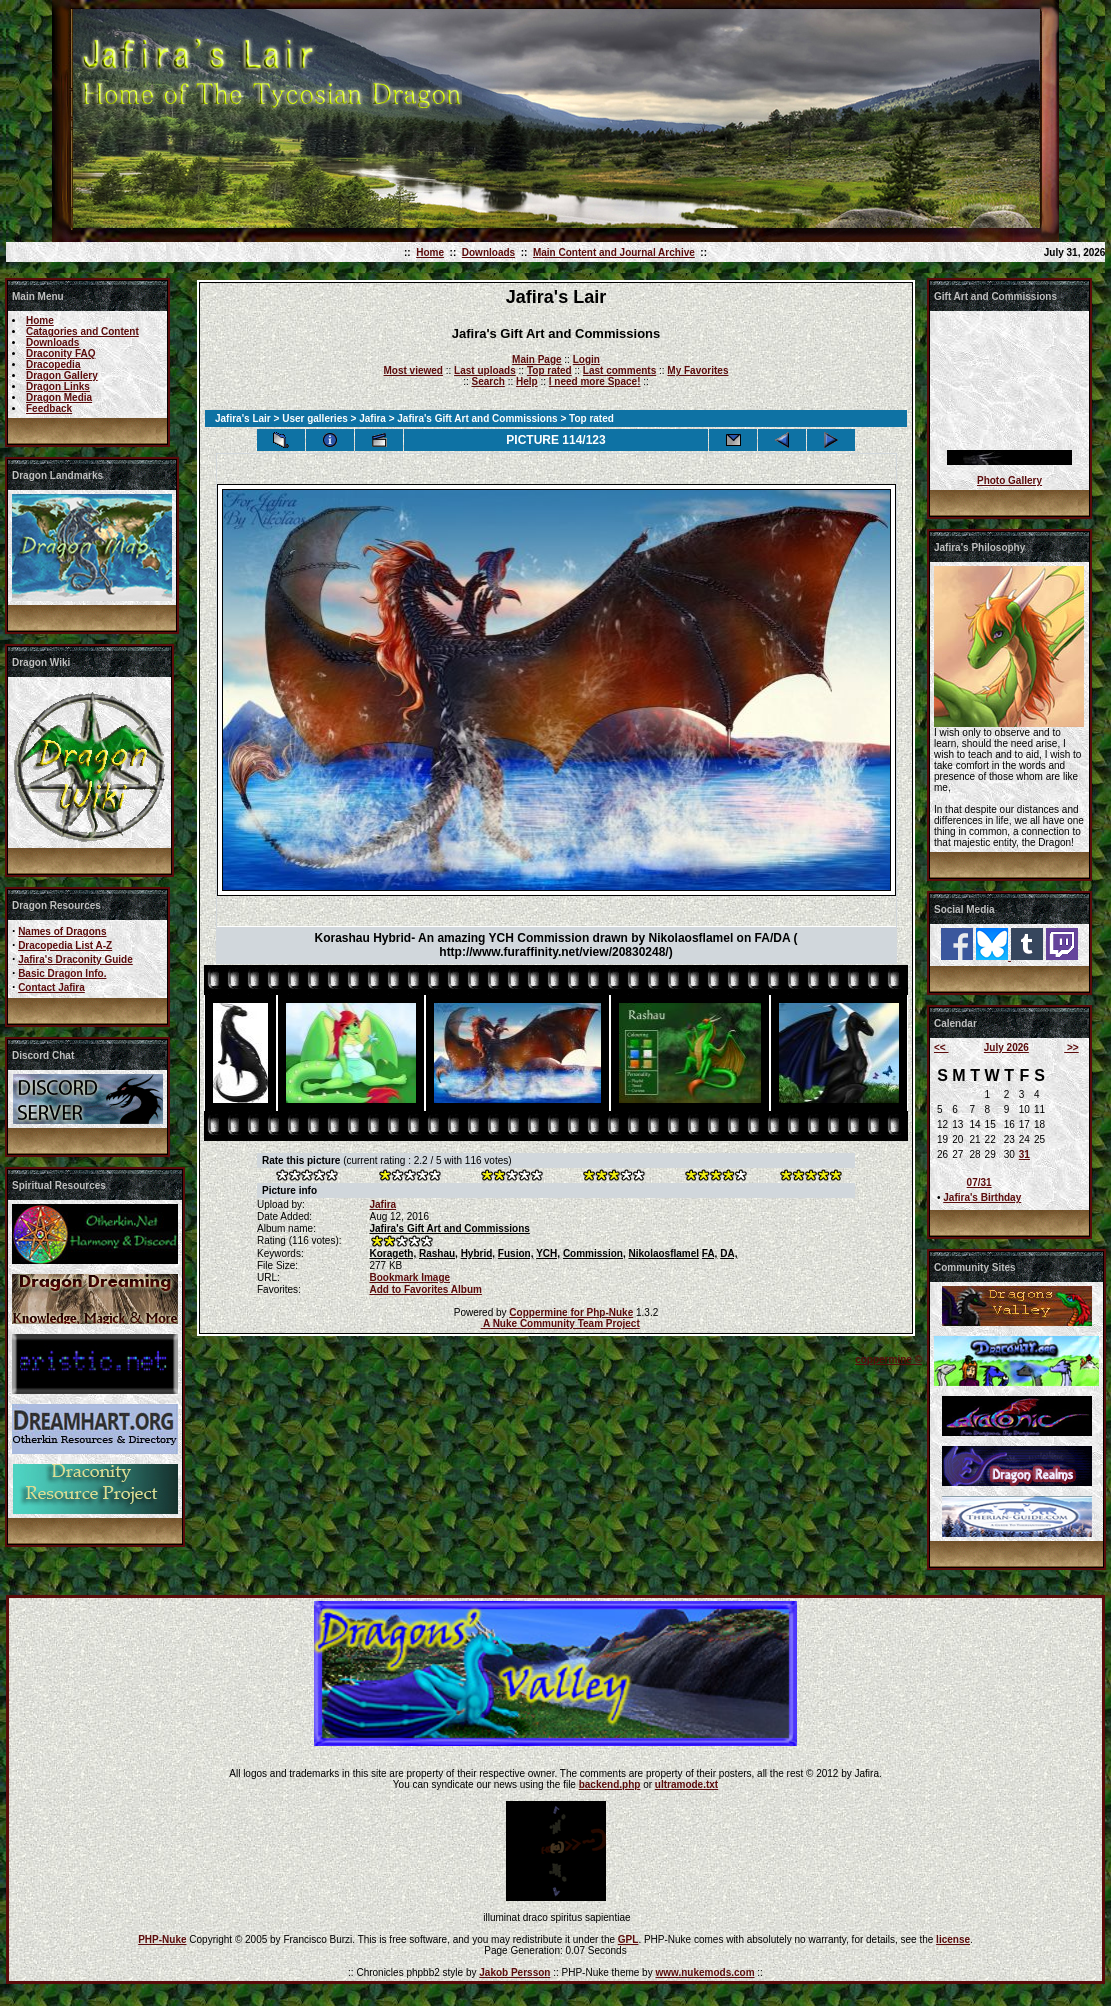 Image resolution: width=1111 pixels, height=2006 pixels. I want to click on www.nukemods.com, so click(704, 1972).